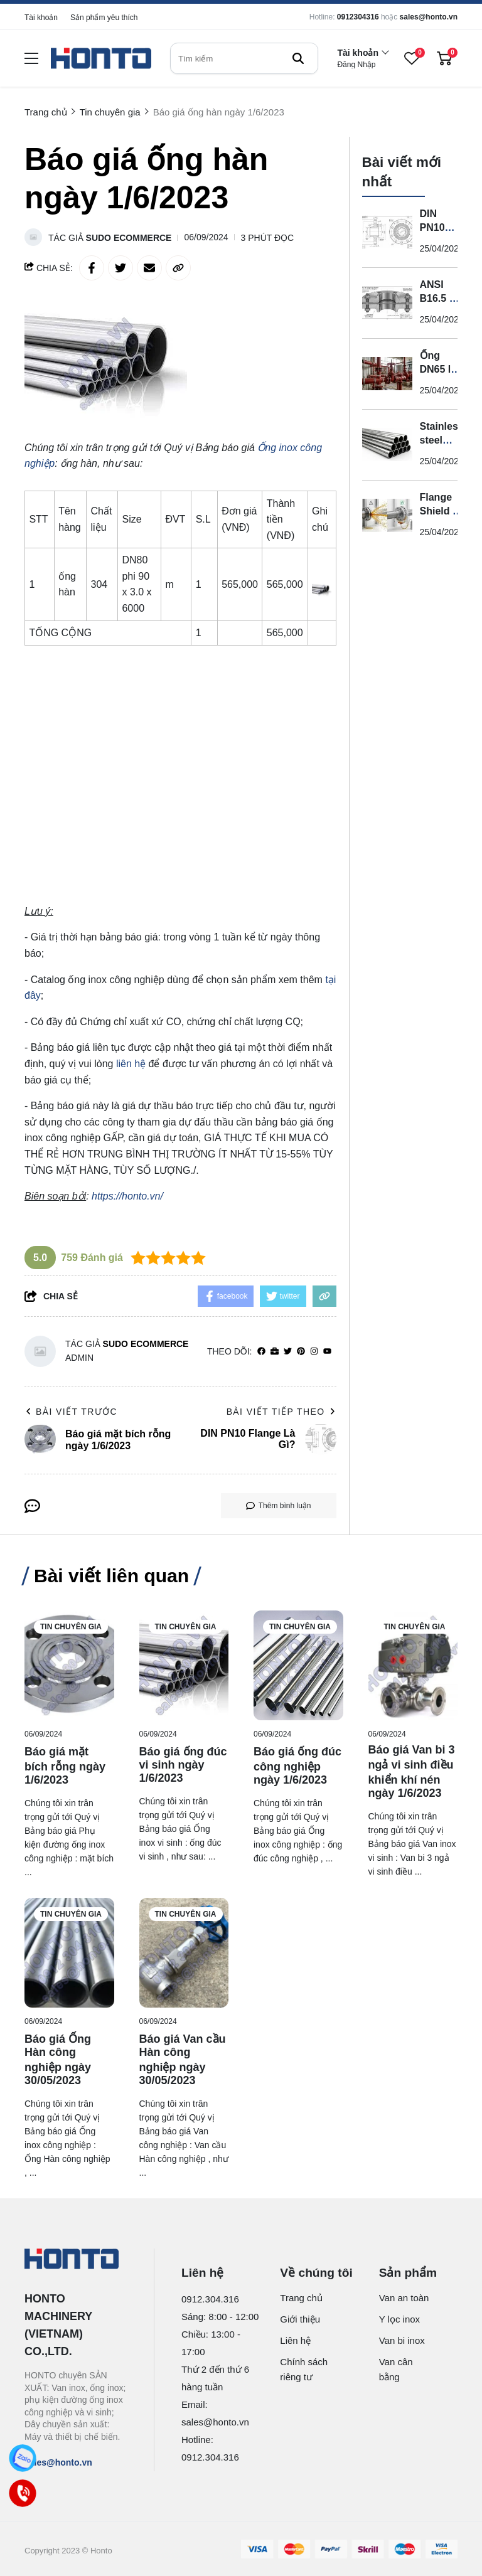 The image size is (482, 2576). I want to click on liên hệ, so click(131, 1063).